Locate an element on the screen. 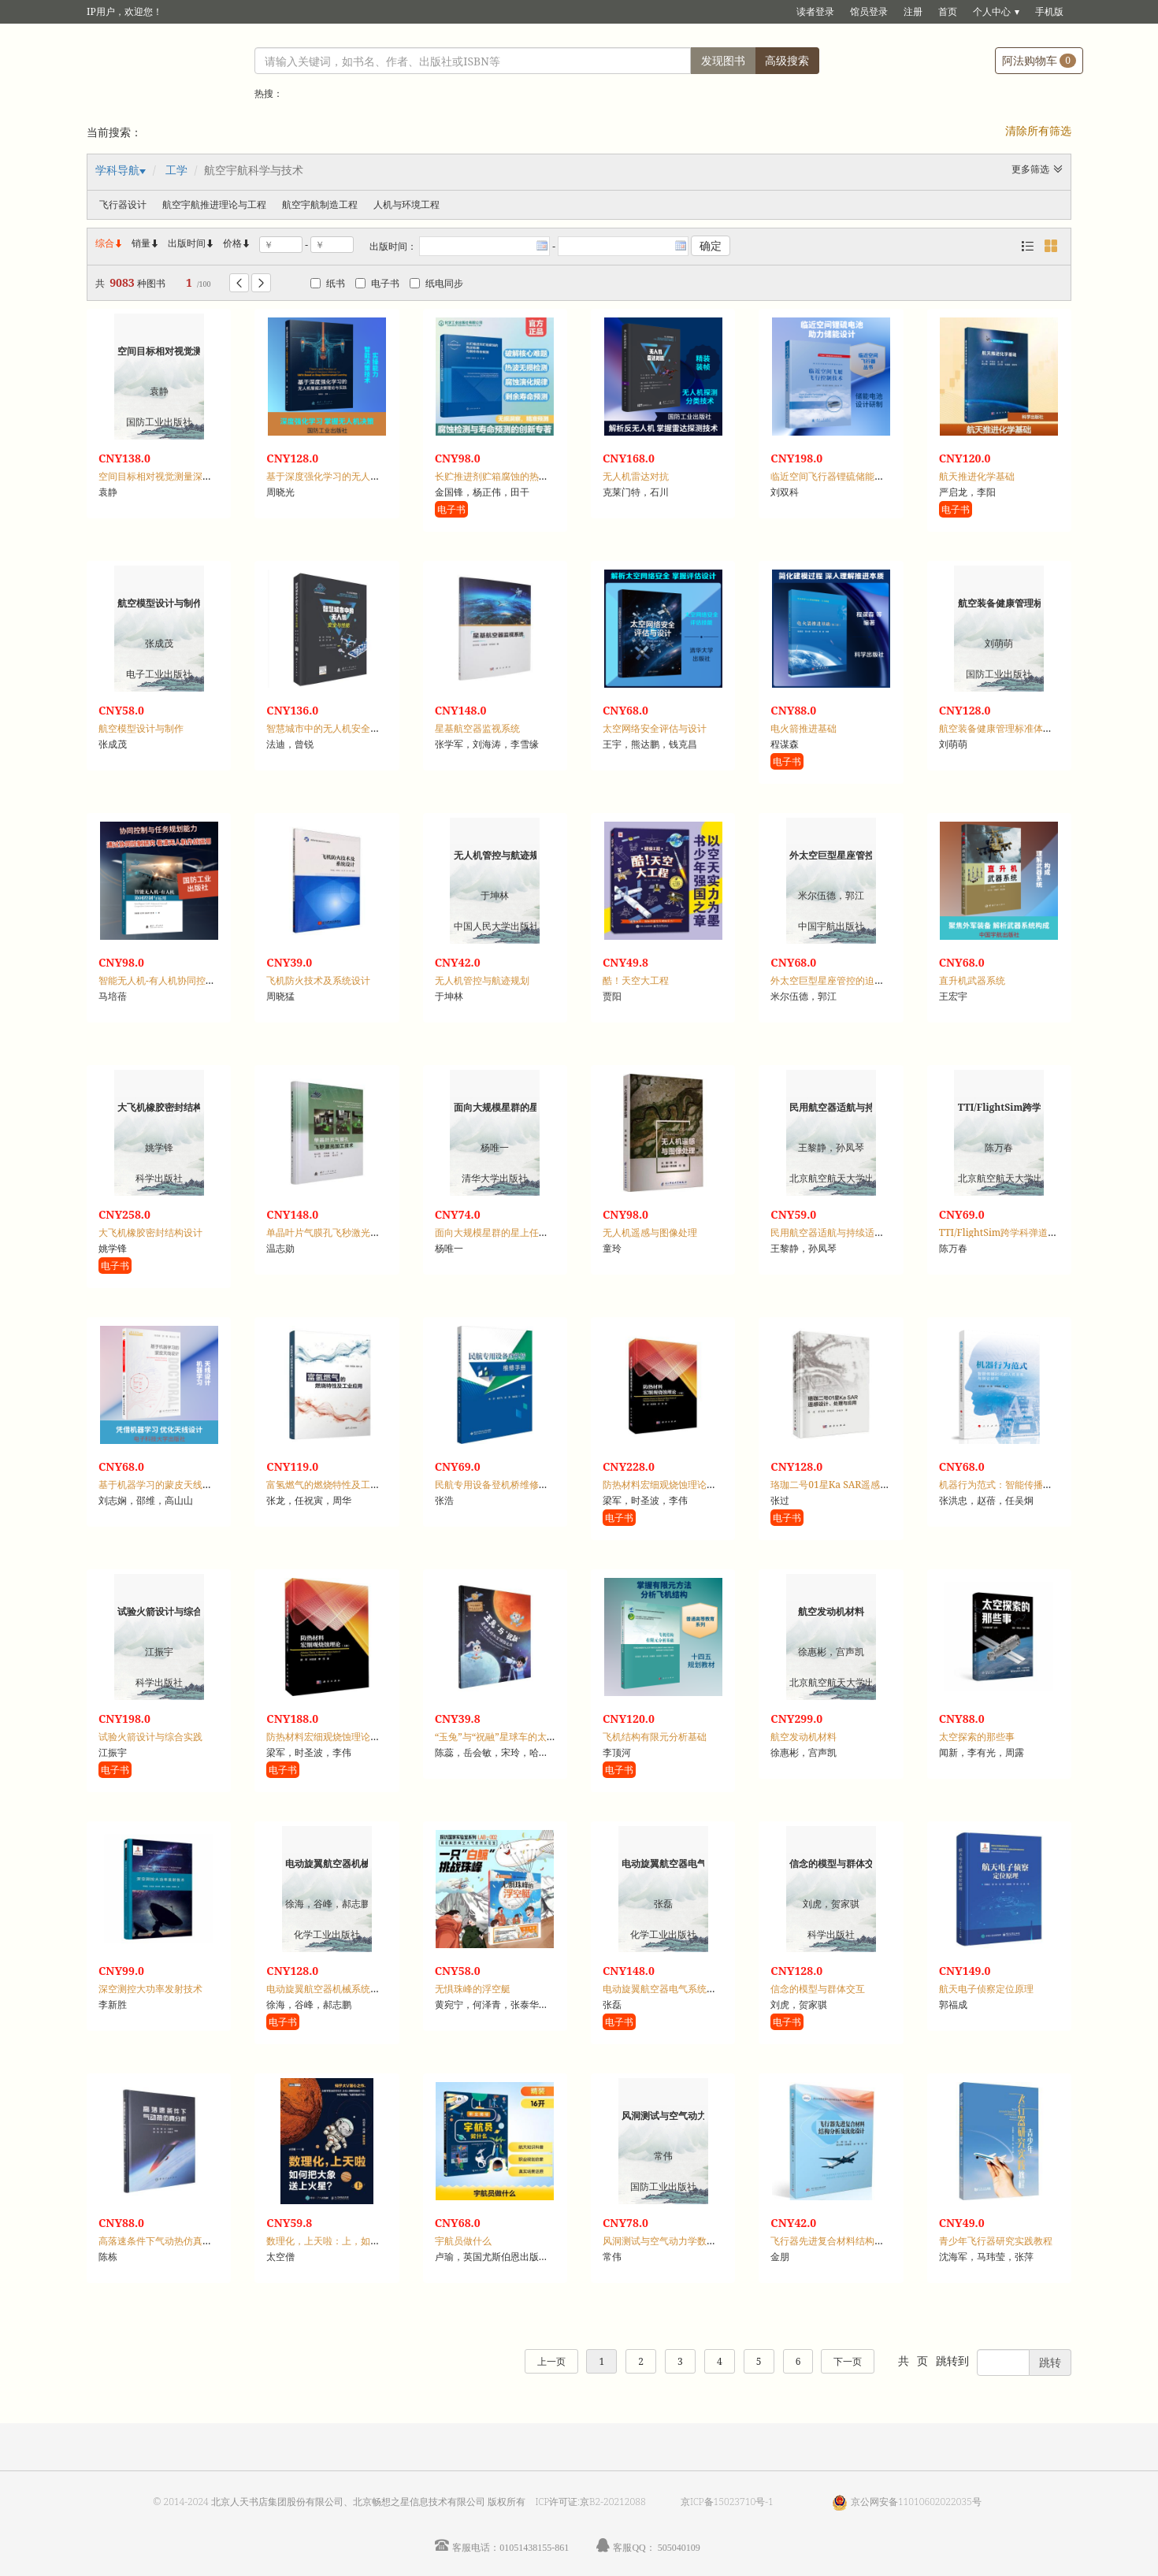 This screenshot has height=2576, width=1158. 个人中心 is located at coordinates (992, 11).